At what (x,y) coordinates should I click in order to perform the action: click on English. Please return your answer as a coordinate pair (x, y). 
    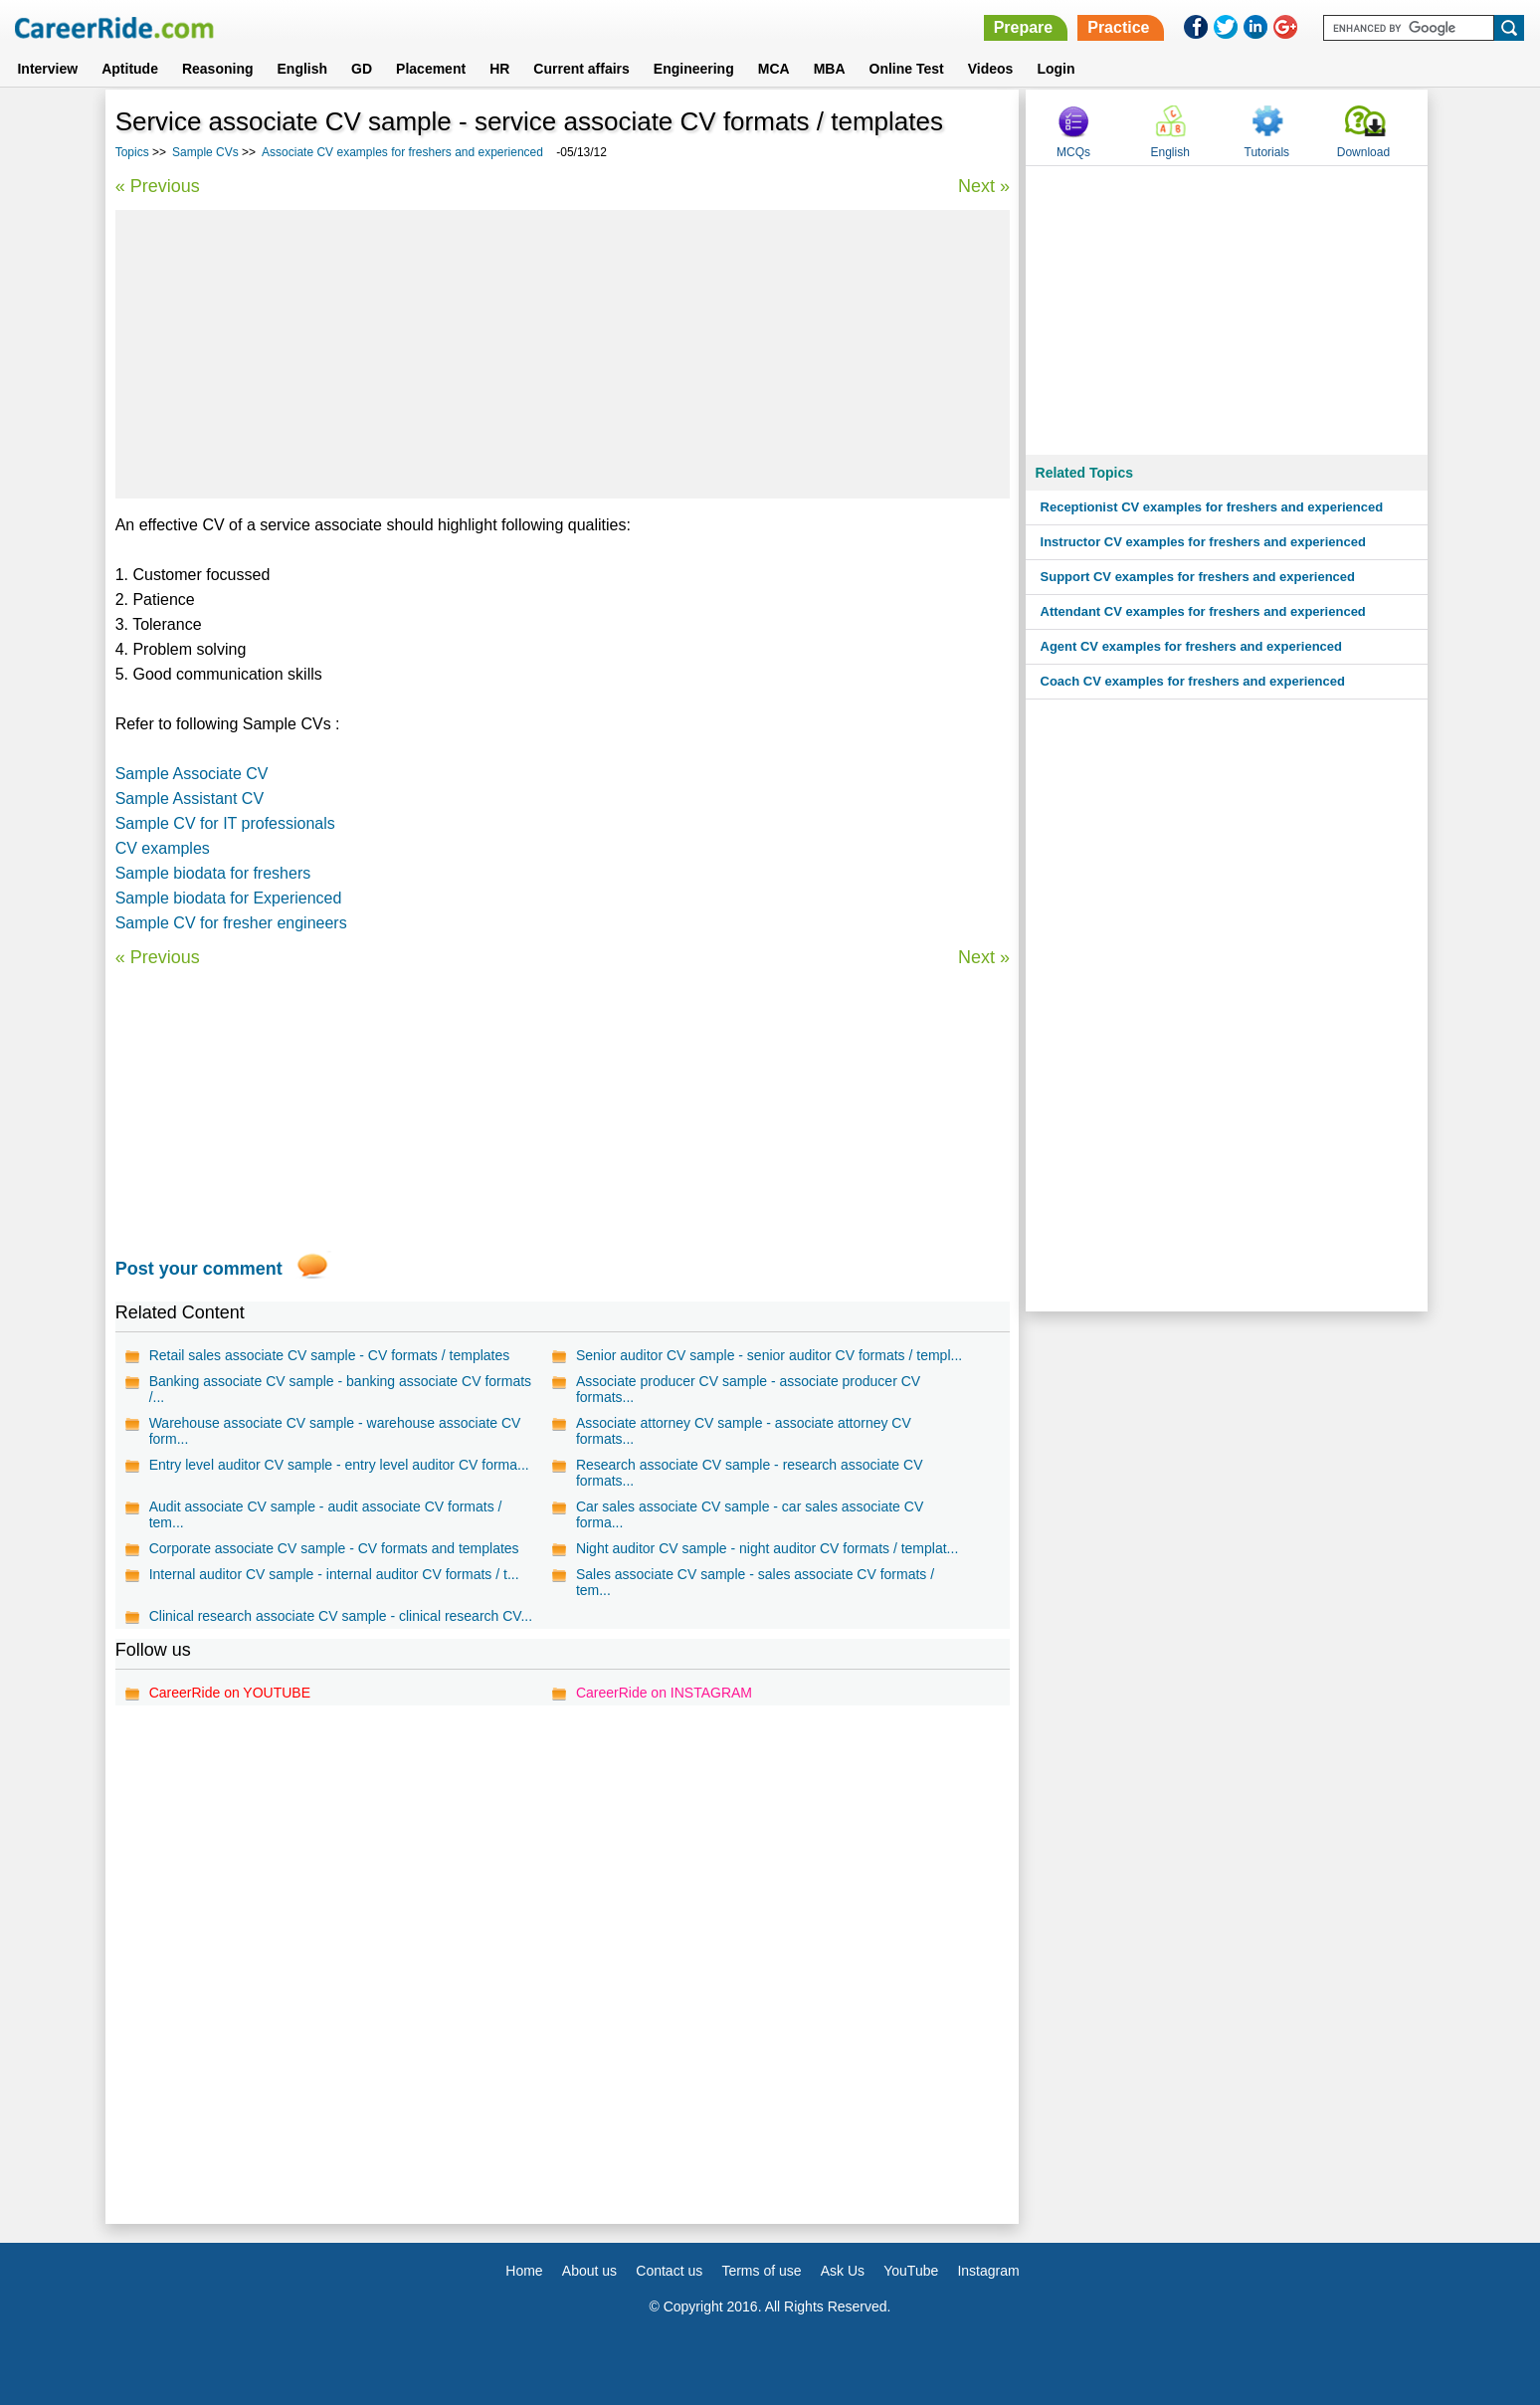
    Looking at the image, I should click on (303, 69).